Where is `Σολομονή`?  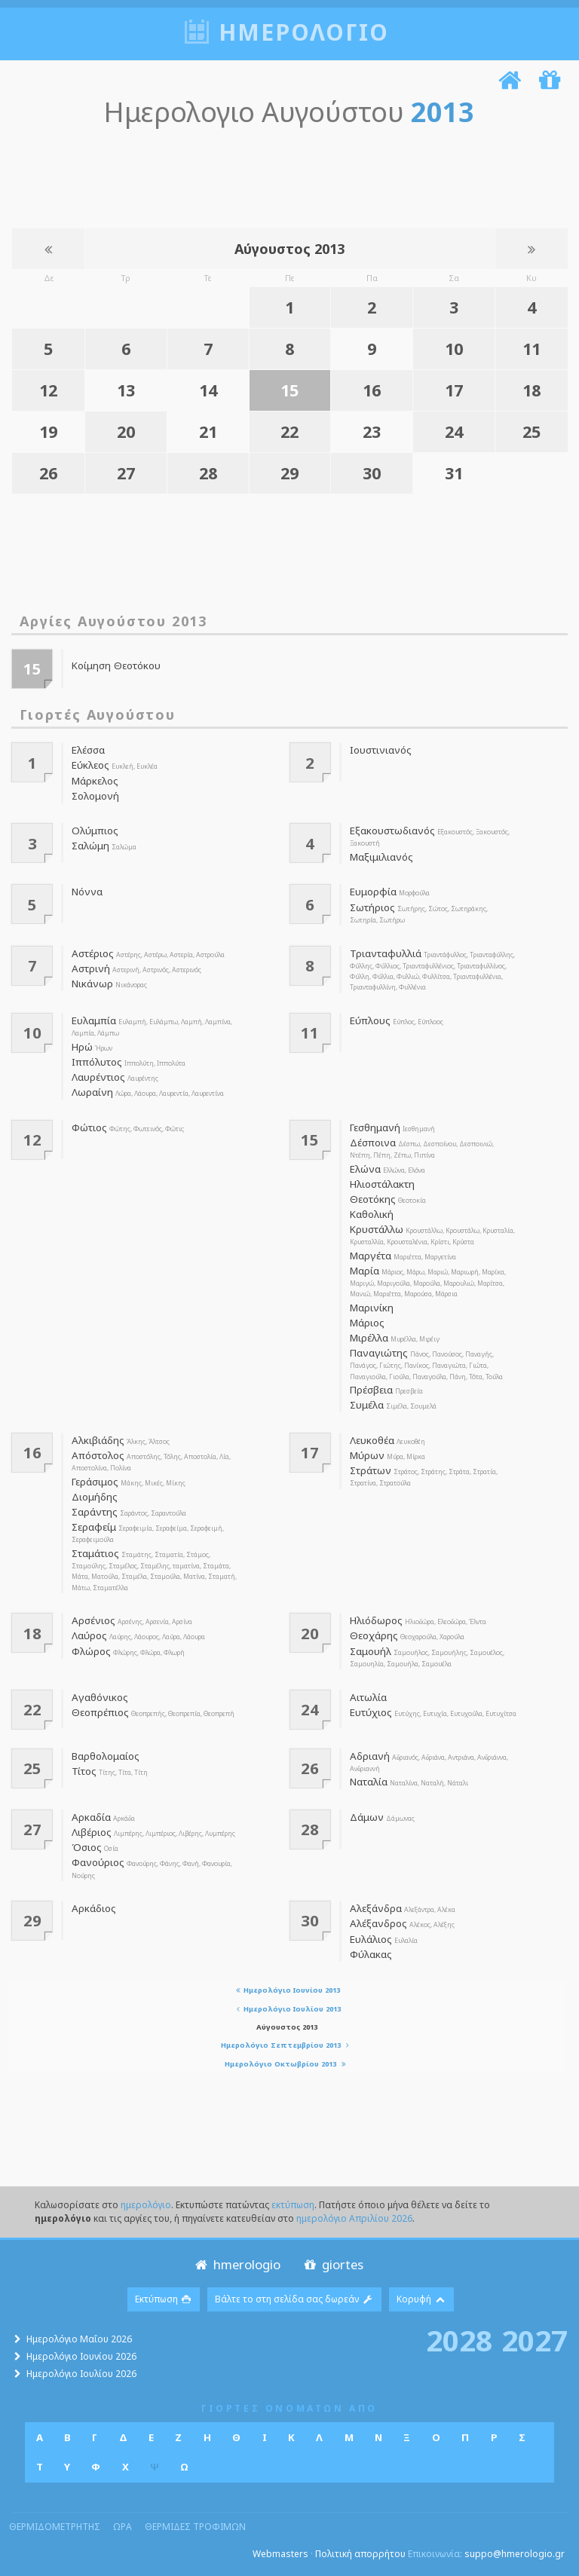 Σολομονή is located at coordinates (95, 796).